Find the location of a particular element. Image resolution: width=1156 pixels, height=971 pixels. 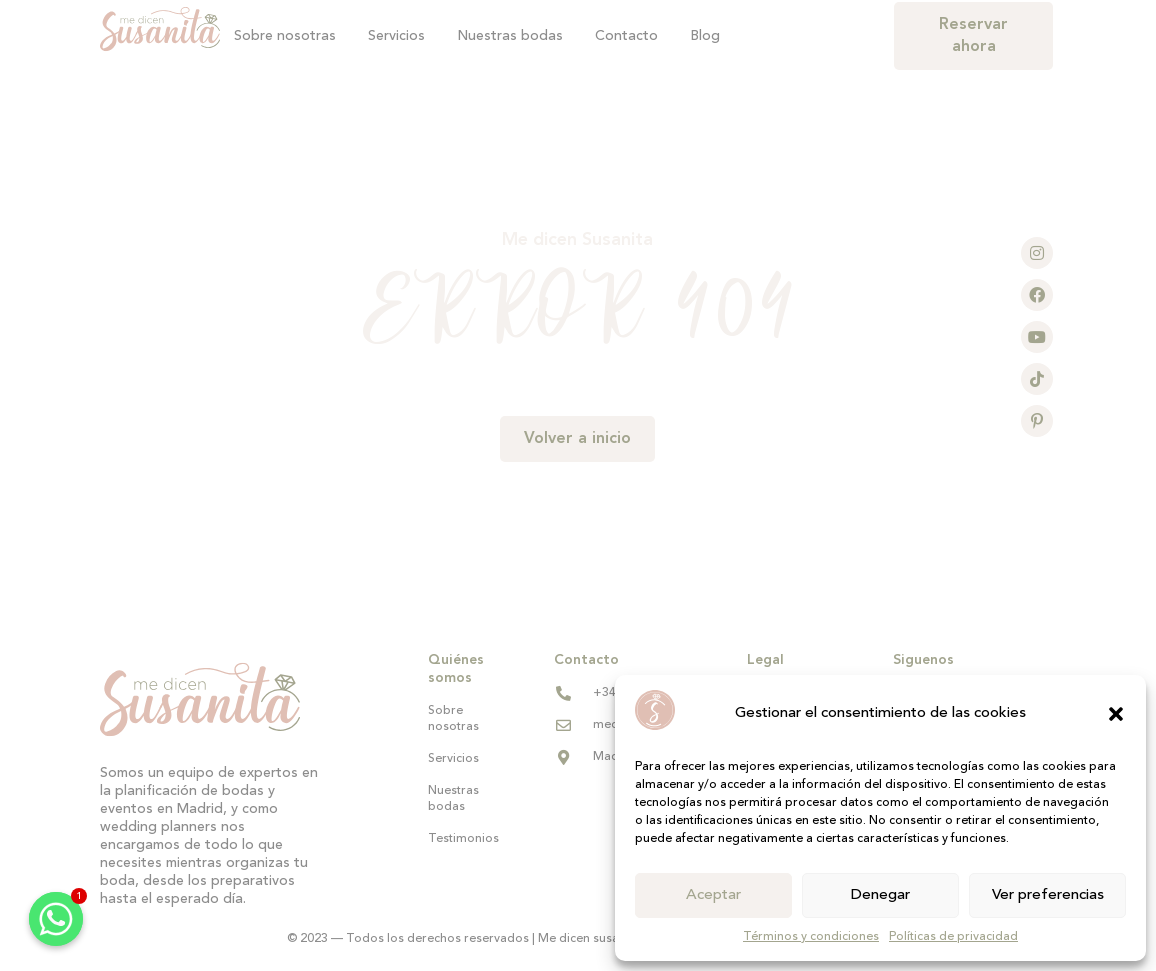

Servicios is located at coordinates (396, 36).